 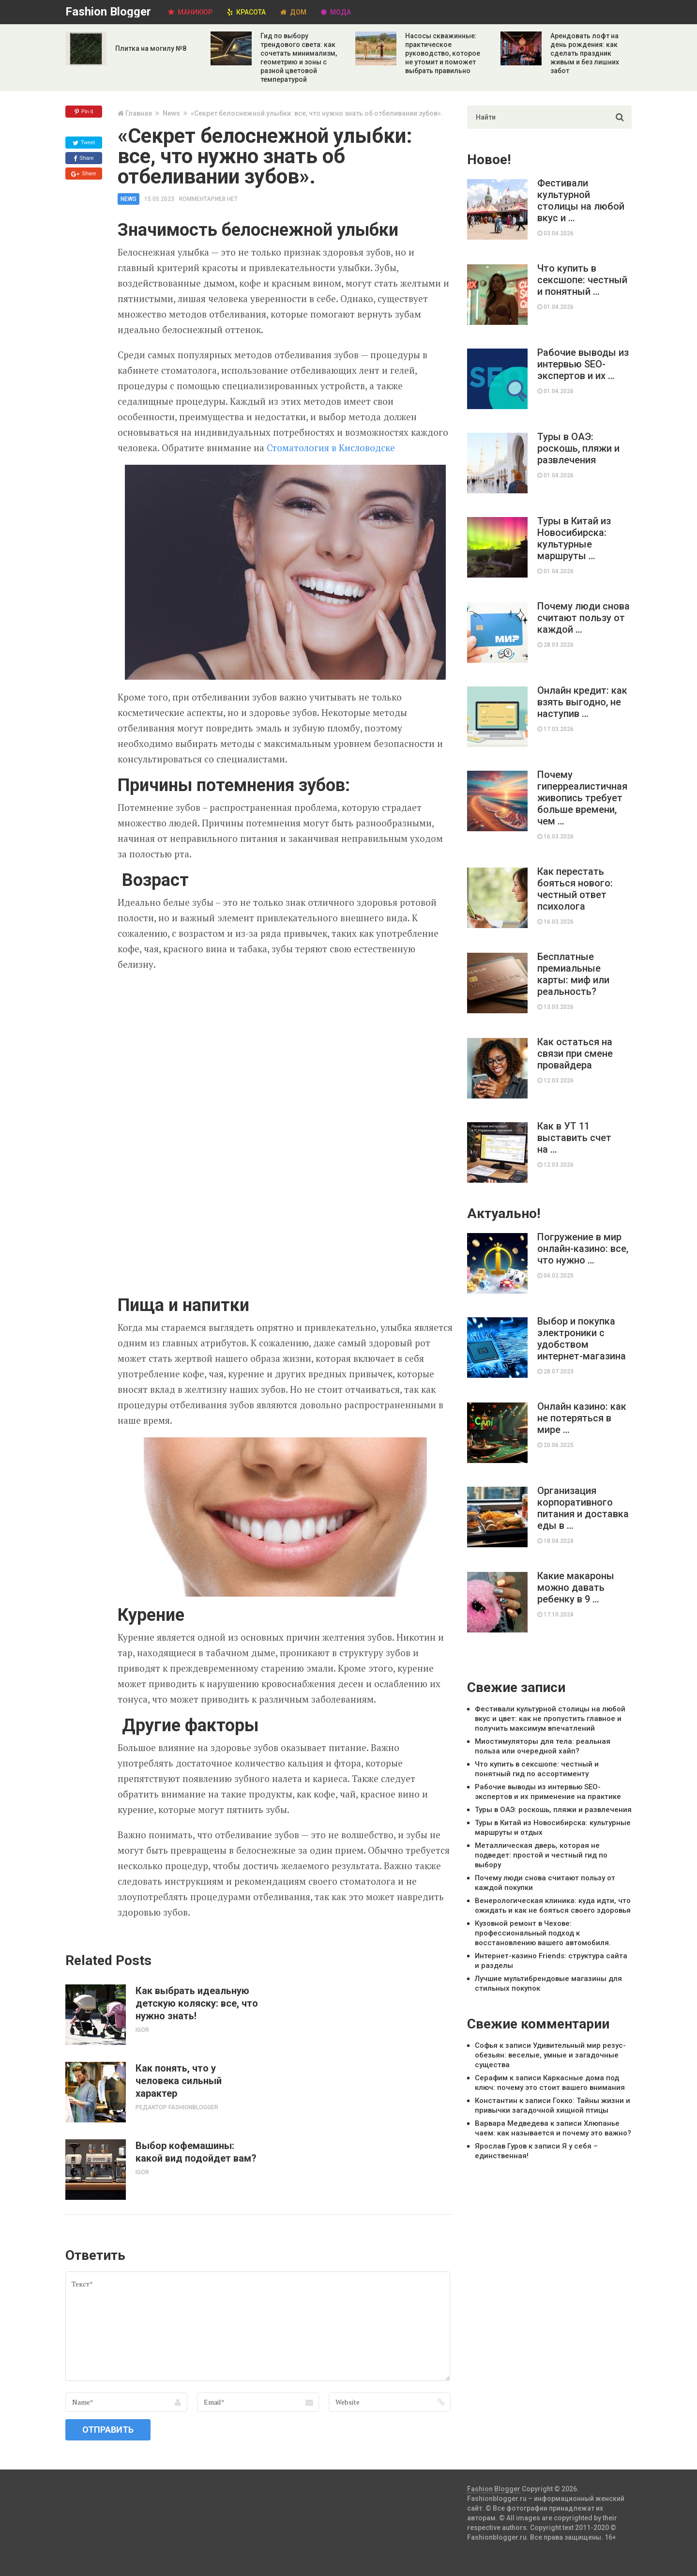 What do you see at coordinates (584, 53) in the screenshot?
I see `Арендовать лофт на день рождения: как сделать праздник живым и без лишних забот` at bounding box center [584, 53].